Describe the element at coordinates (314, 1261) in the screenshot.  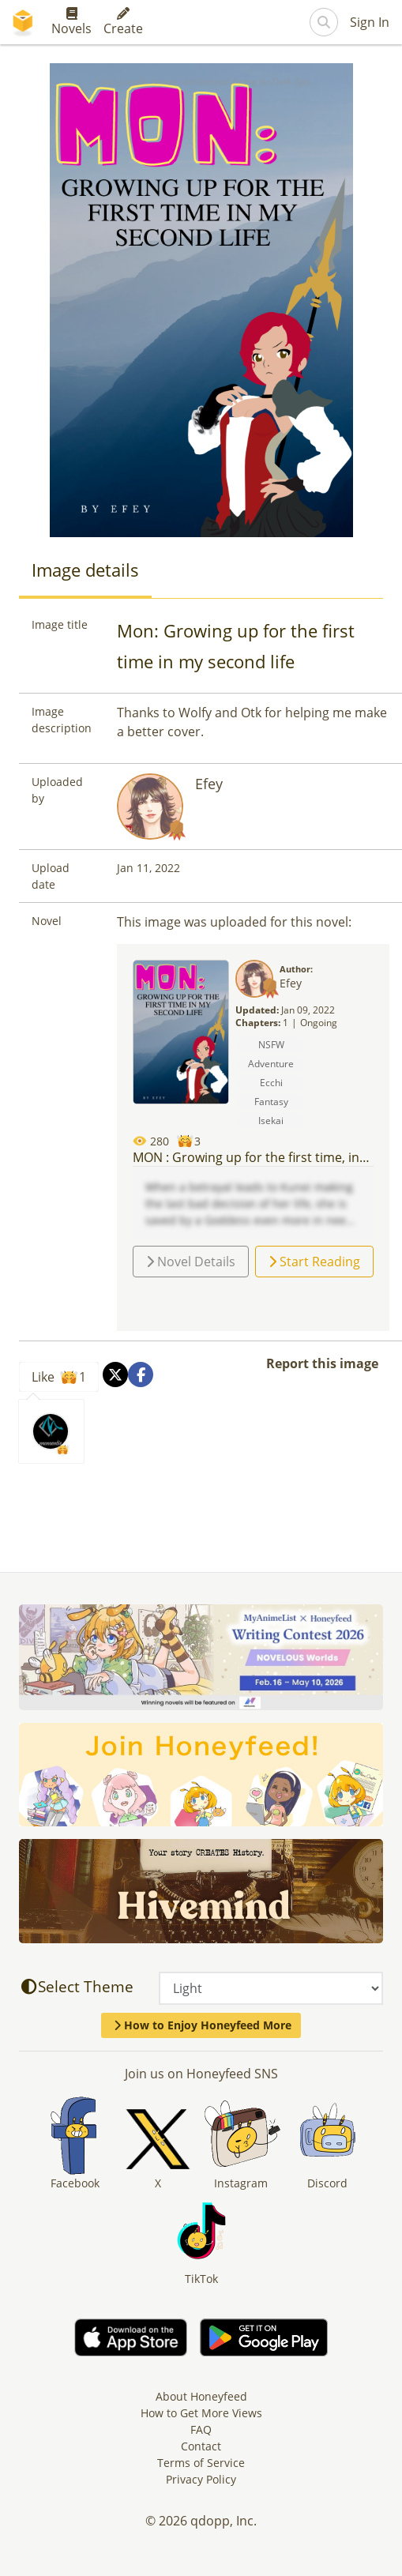
I see `Start Reading` at that location.